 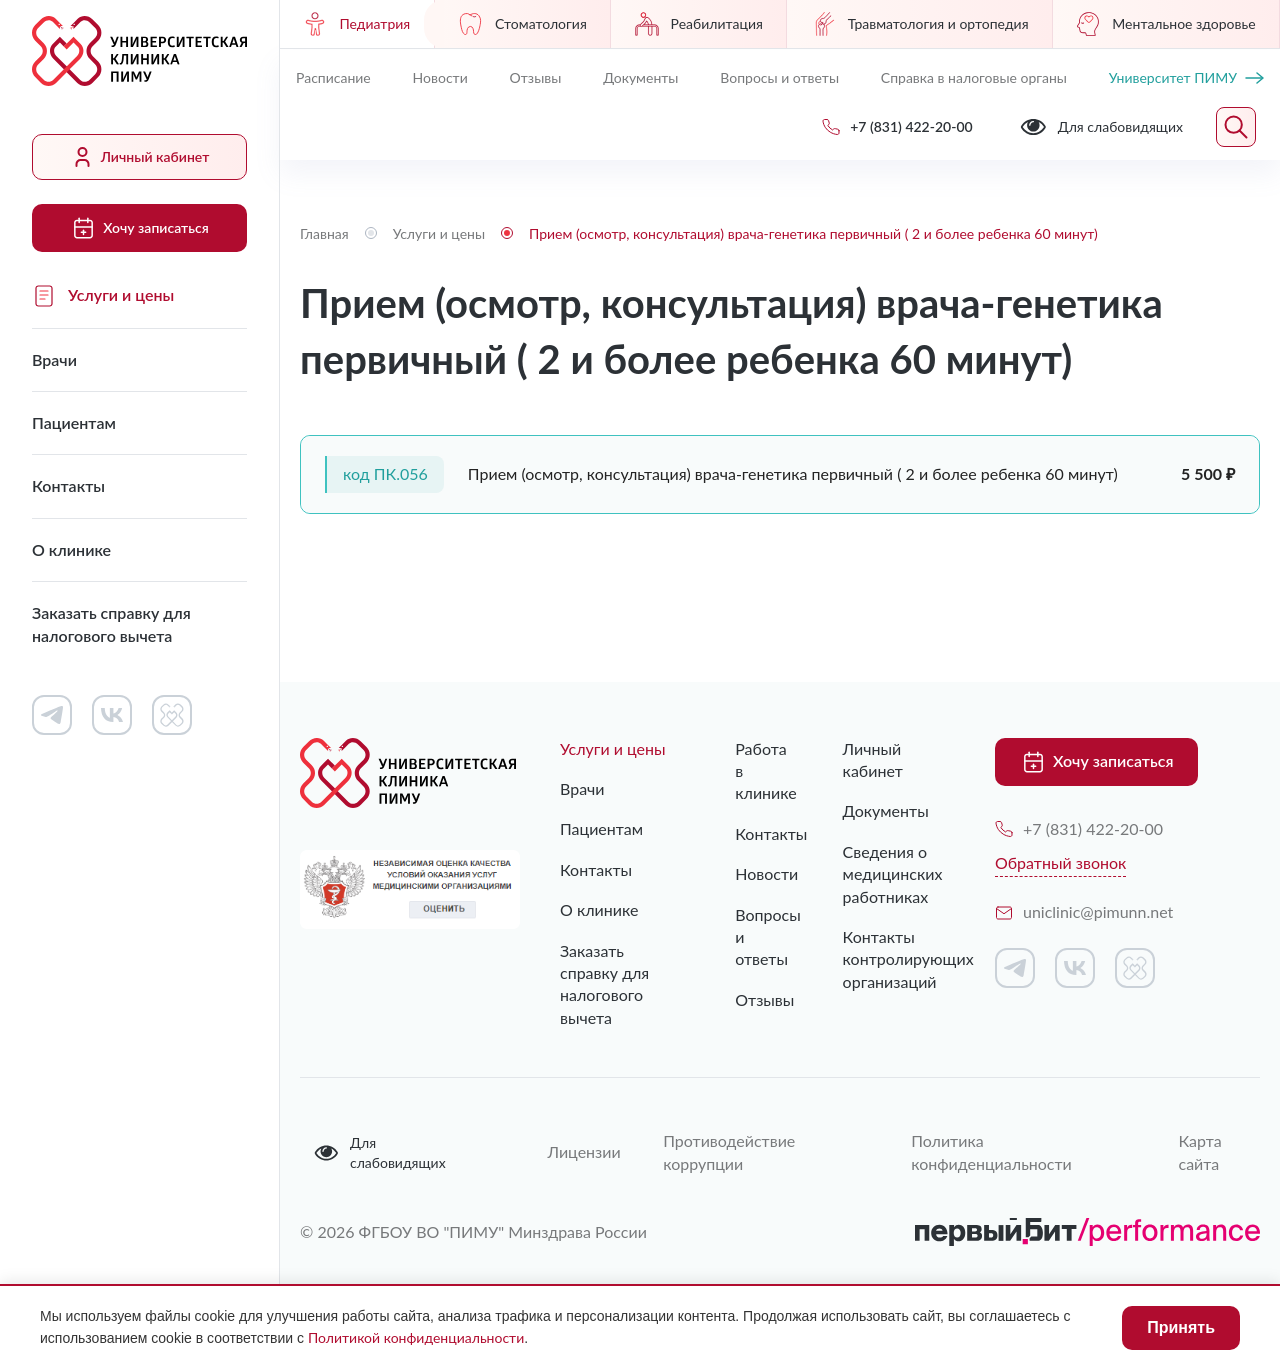 What do you see at coordinates (68, 485) in the screenshot?
I see `Контакты` at bounding box center [68, 485].